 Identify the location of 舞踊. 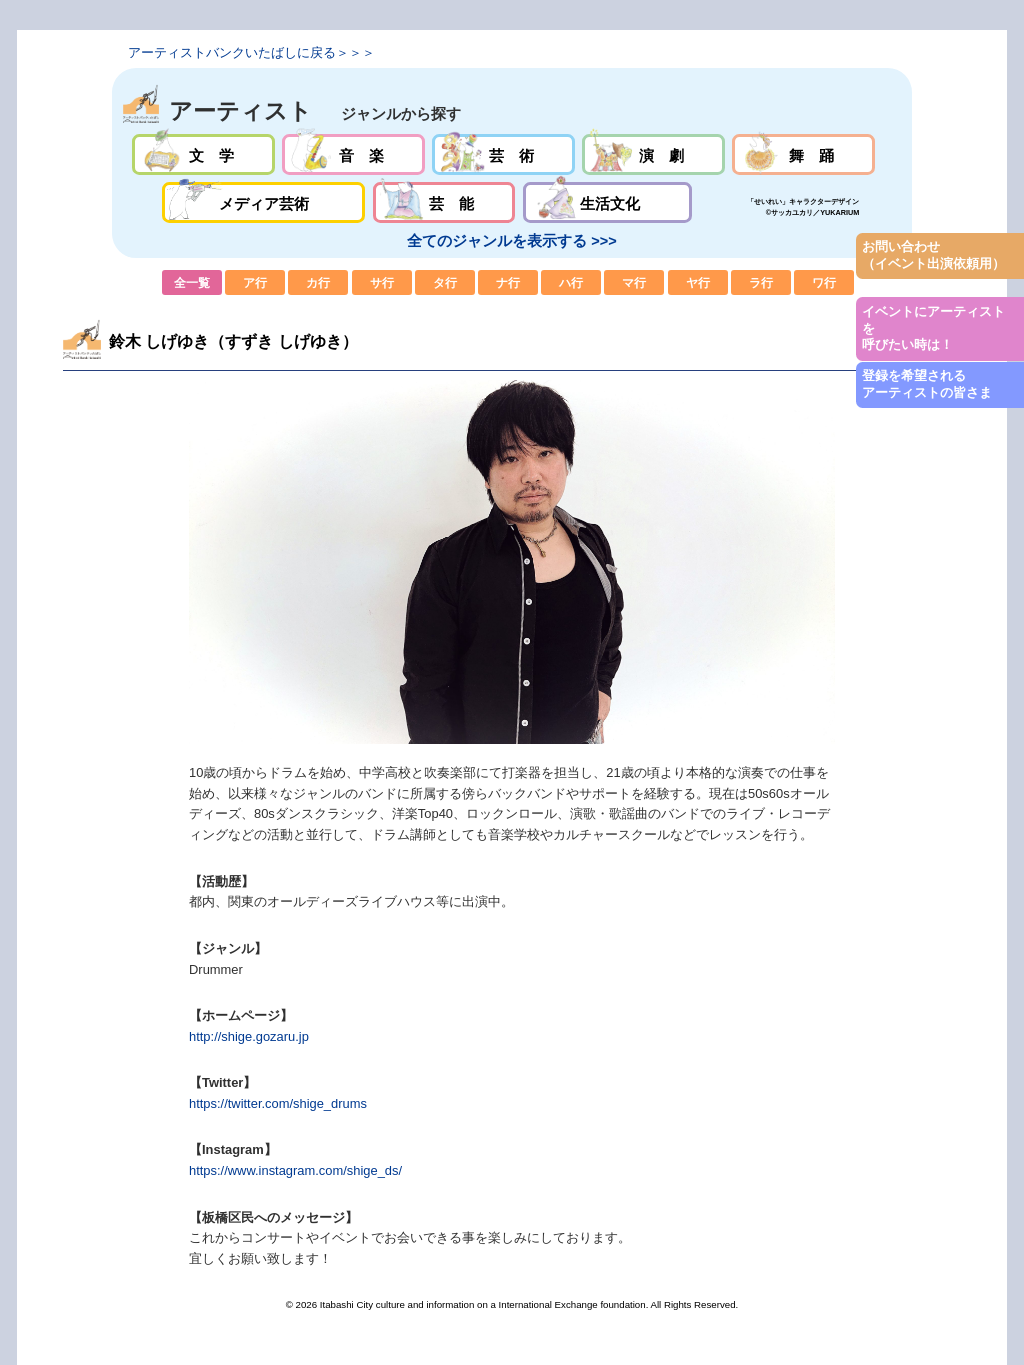
(803, 154).